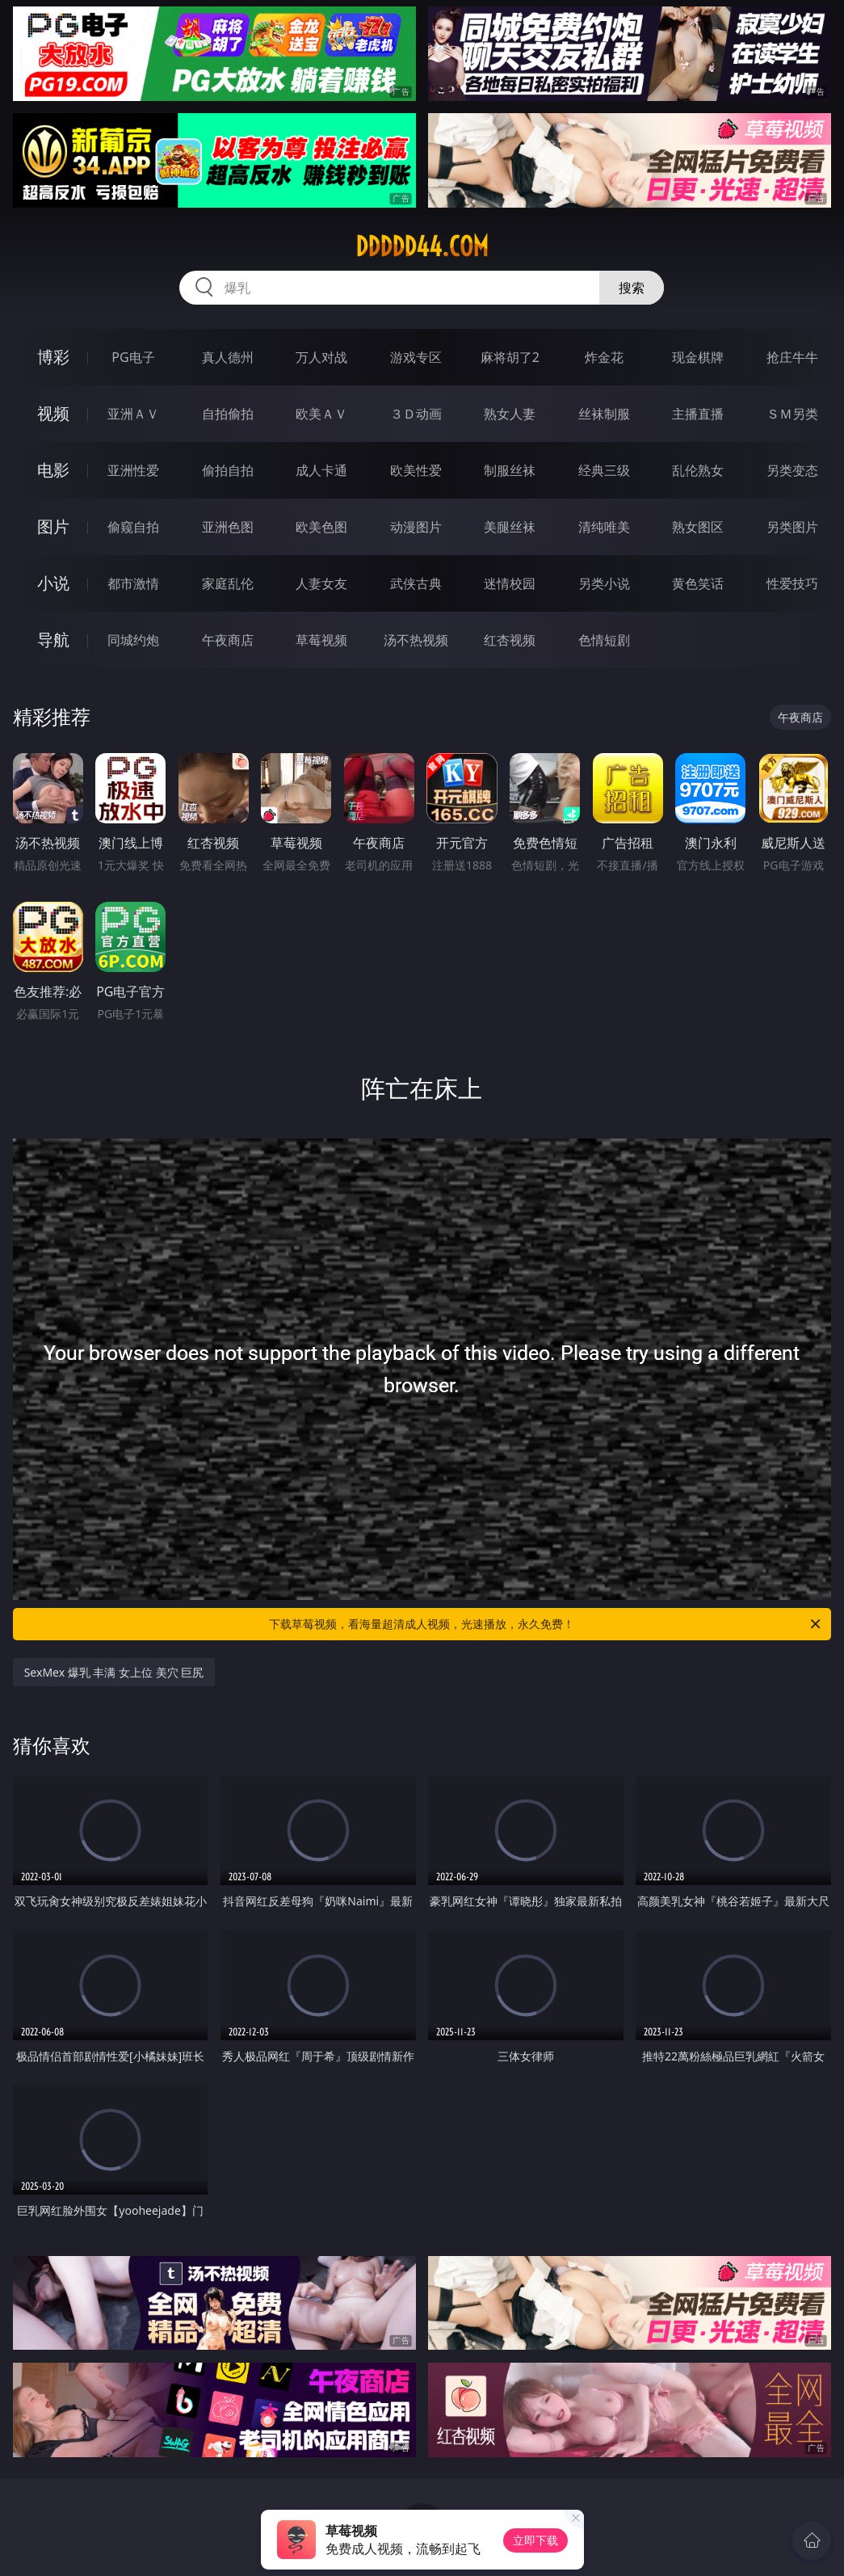 The height and width of the screenshot is (2576, 844). I want to click on 炸金花, so click(604, 357).